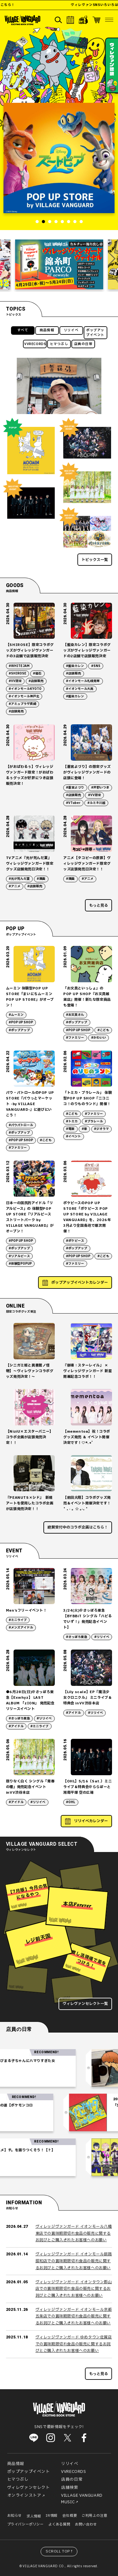  Describe the element at coordinates (30, 1700) in the screenshot. I see `●6月28日(日)＠さっぽろ東急【Exwhyz】 LAST ALBUM 「zION」 発売記念リリースイベント` at that location.